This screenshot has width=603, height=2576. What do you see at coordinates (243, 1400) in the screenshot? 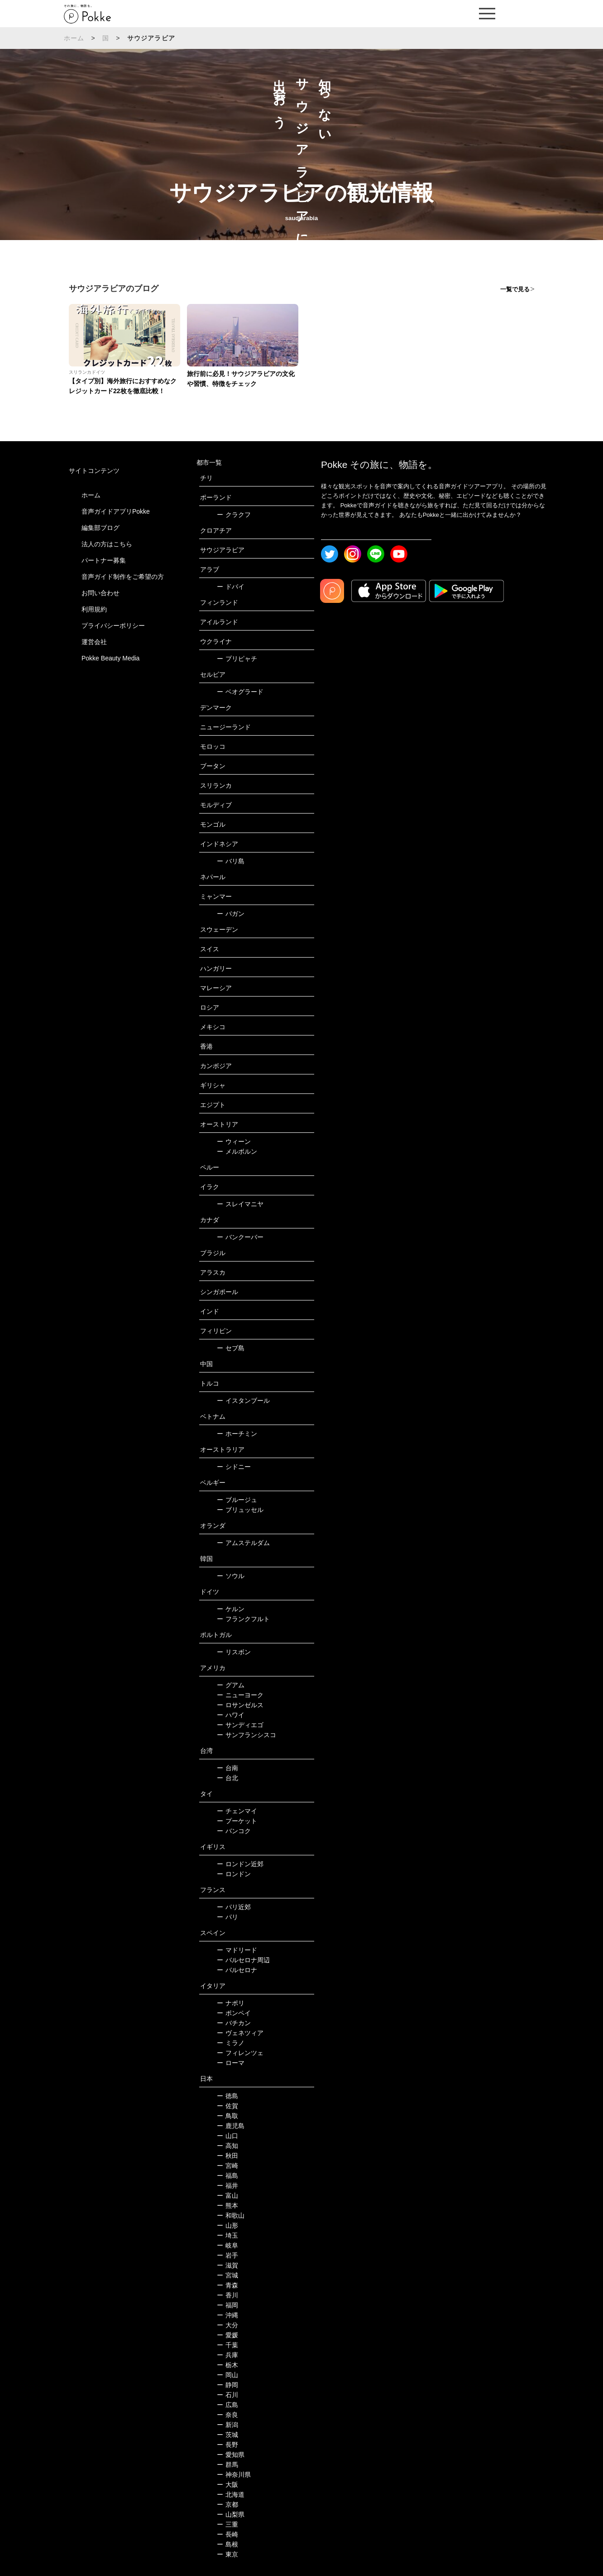
I see `イスタンブール` at bounding box center [243, 1400].